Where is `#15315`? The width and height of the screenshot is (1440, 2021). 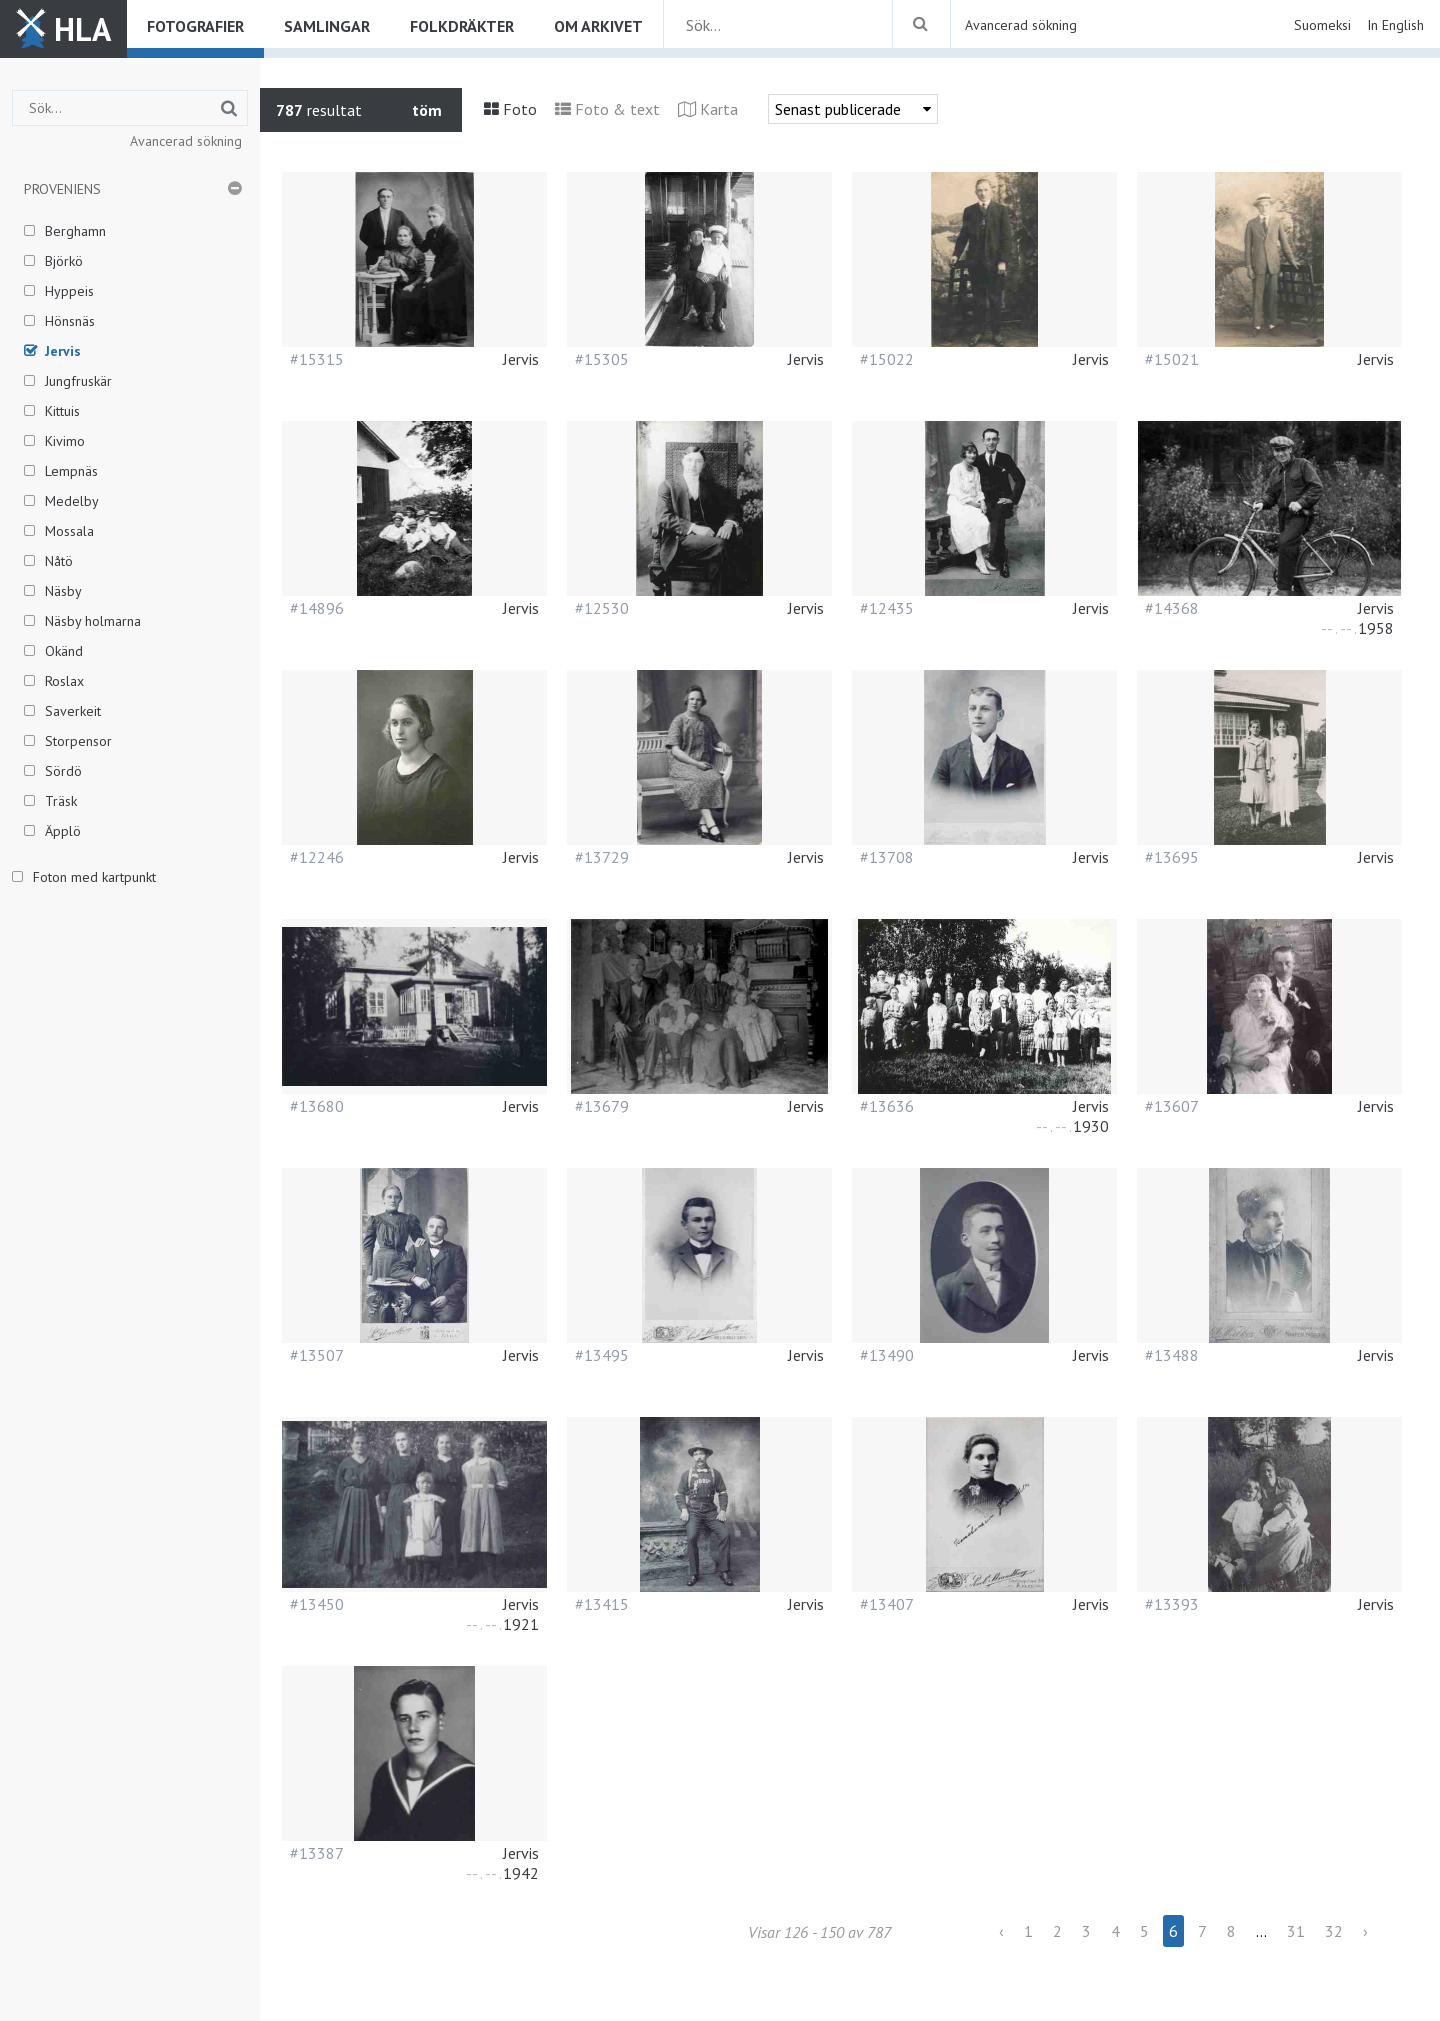 #15315 is located at coordinates (317, 359).